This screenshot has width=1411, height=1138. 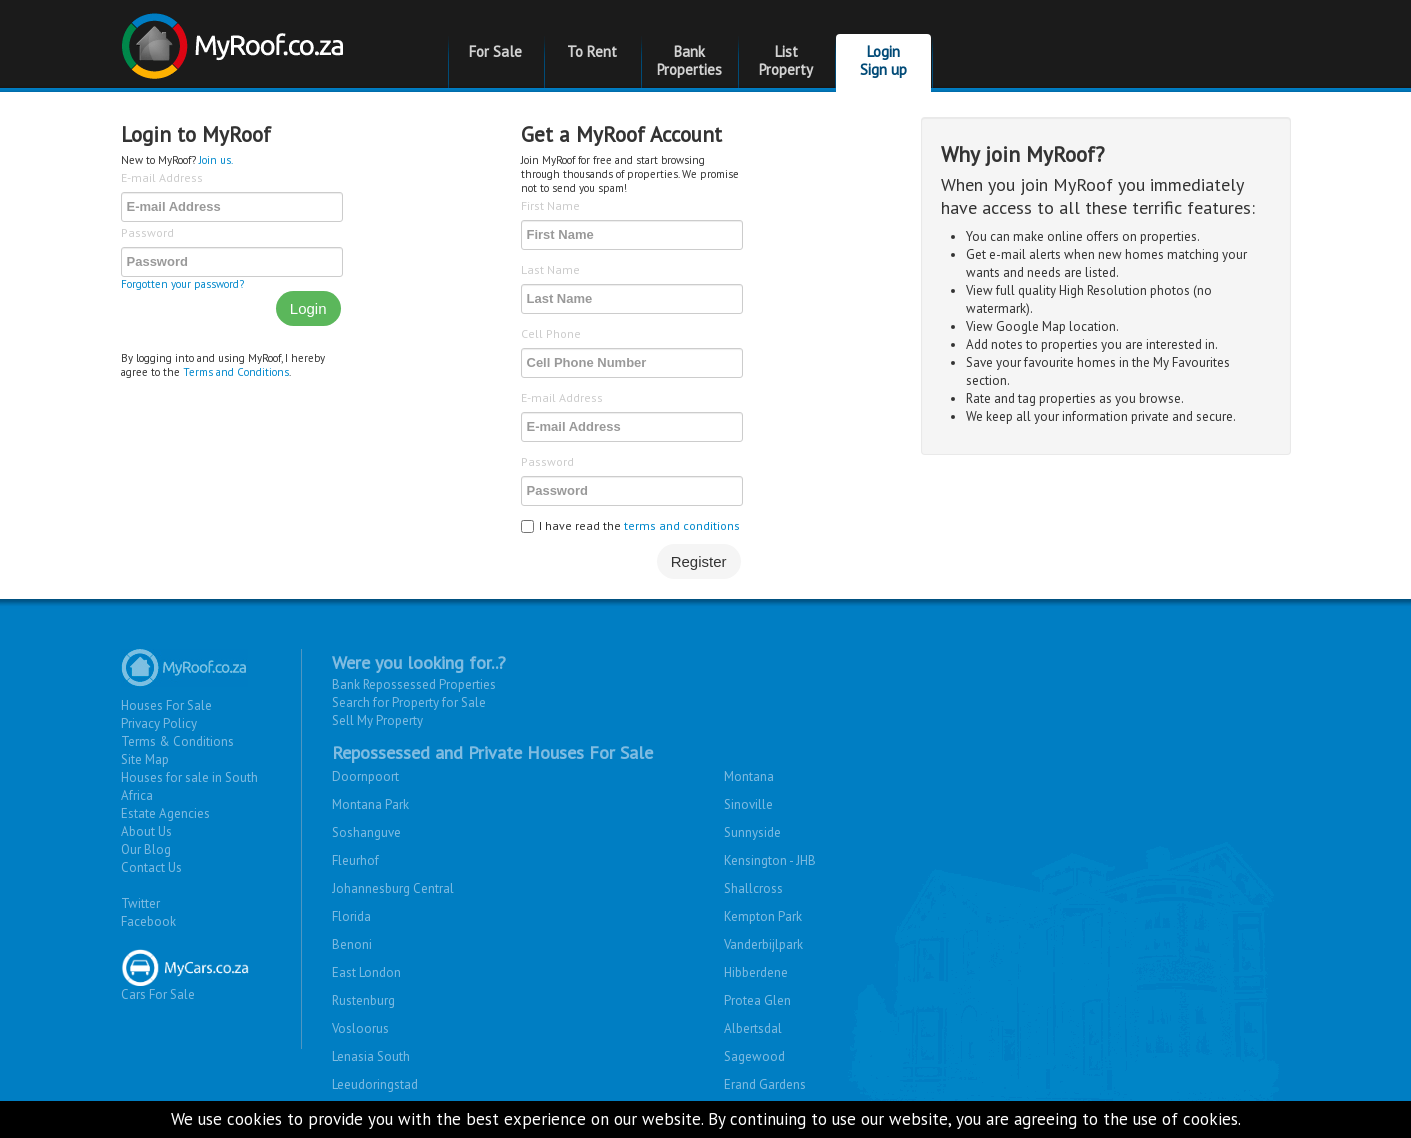 I want to click on Forgotten your password?, so click(x=182, y=284).